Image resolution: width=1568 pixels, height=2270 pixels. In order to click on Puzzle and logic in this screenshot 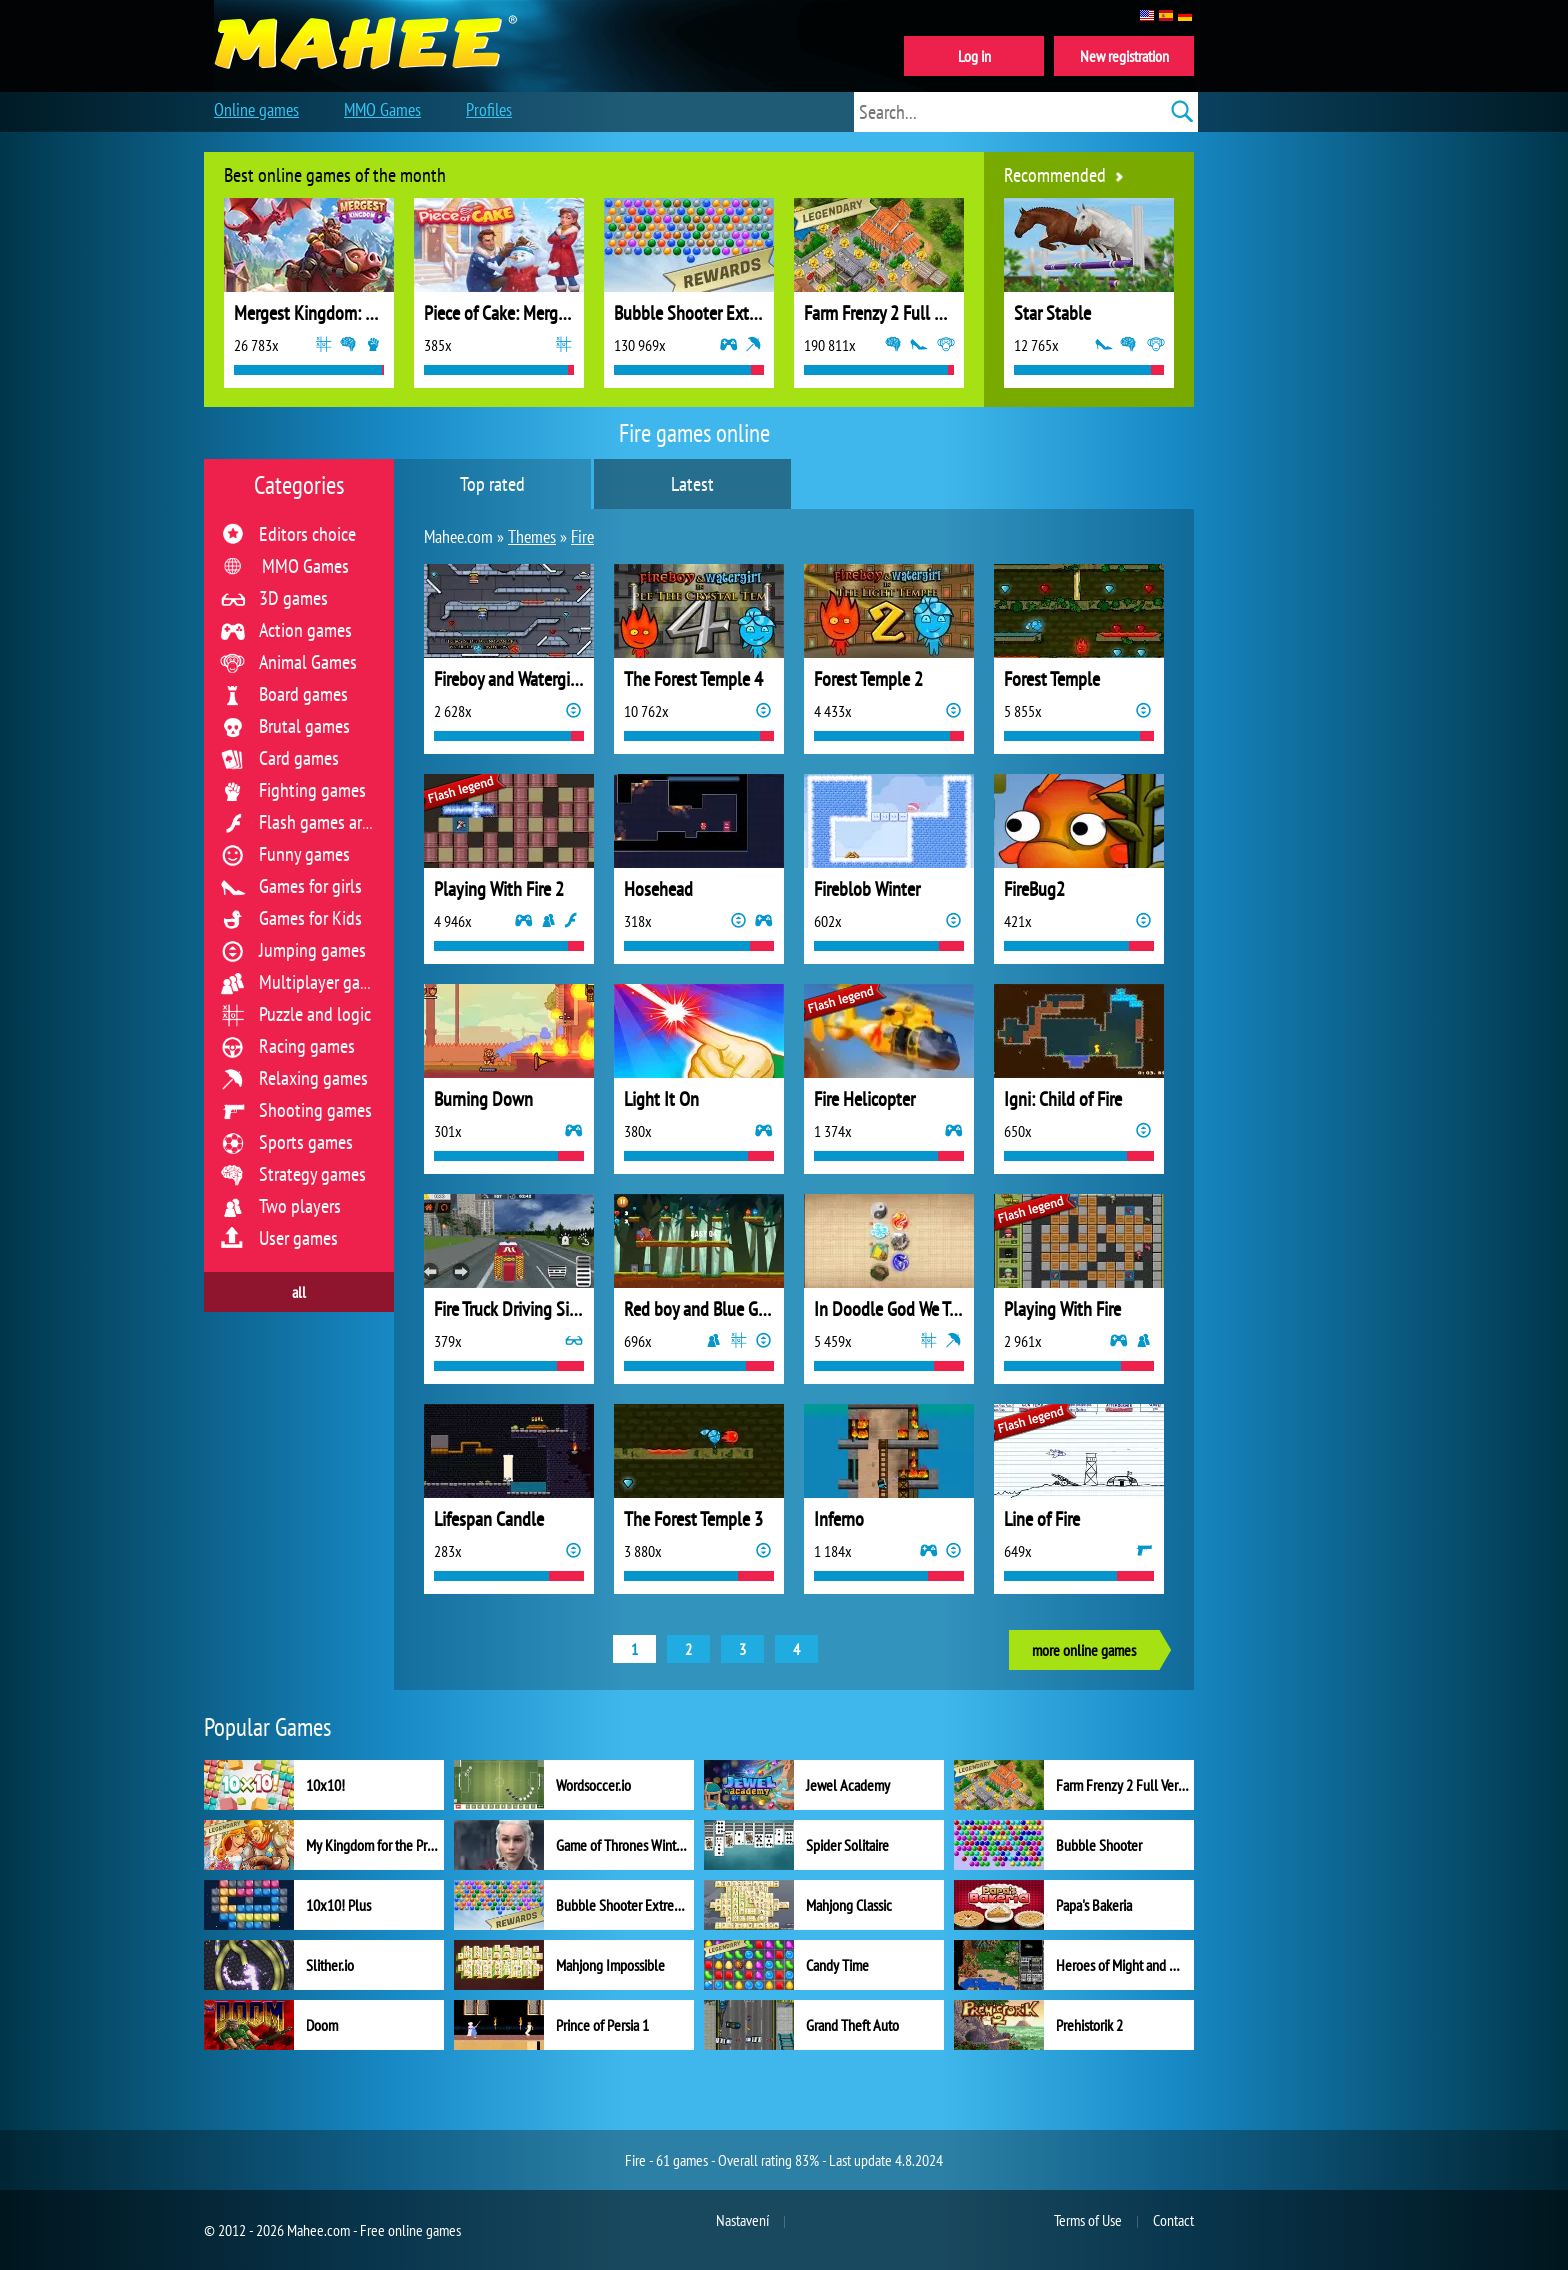, I will do `click(315, 1014)`.